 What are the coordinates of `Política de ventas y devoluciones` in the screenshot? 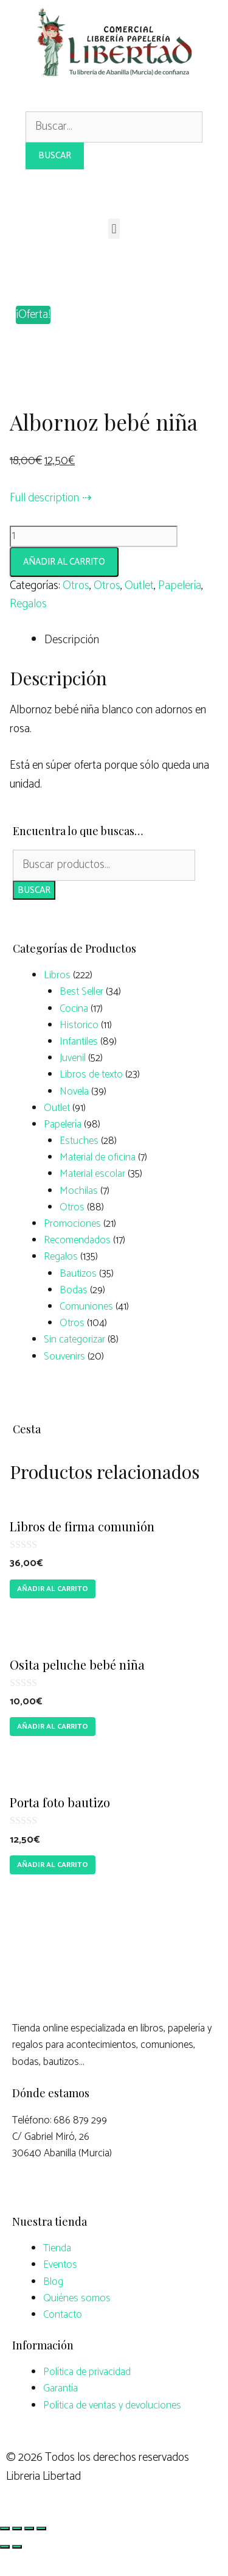 It's located at (112, 2428).